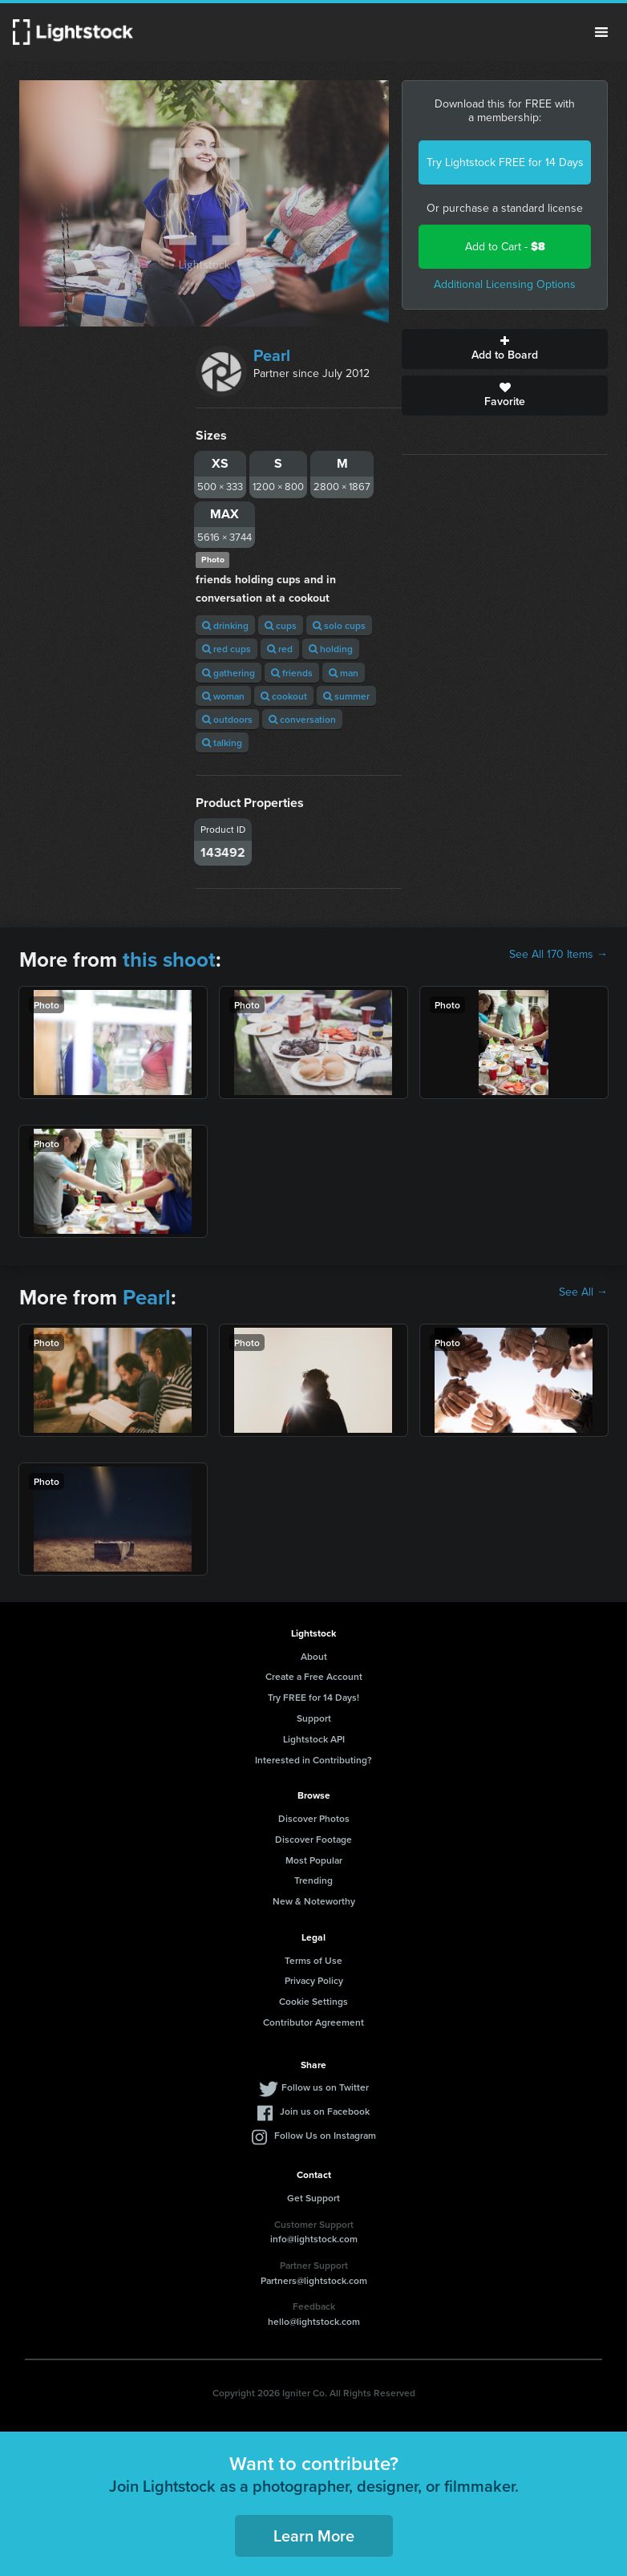  Describe the element at coordinates (280, 648) in the screenshot. I see `red` at that location.